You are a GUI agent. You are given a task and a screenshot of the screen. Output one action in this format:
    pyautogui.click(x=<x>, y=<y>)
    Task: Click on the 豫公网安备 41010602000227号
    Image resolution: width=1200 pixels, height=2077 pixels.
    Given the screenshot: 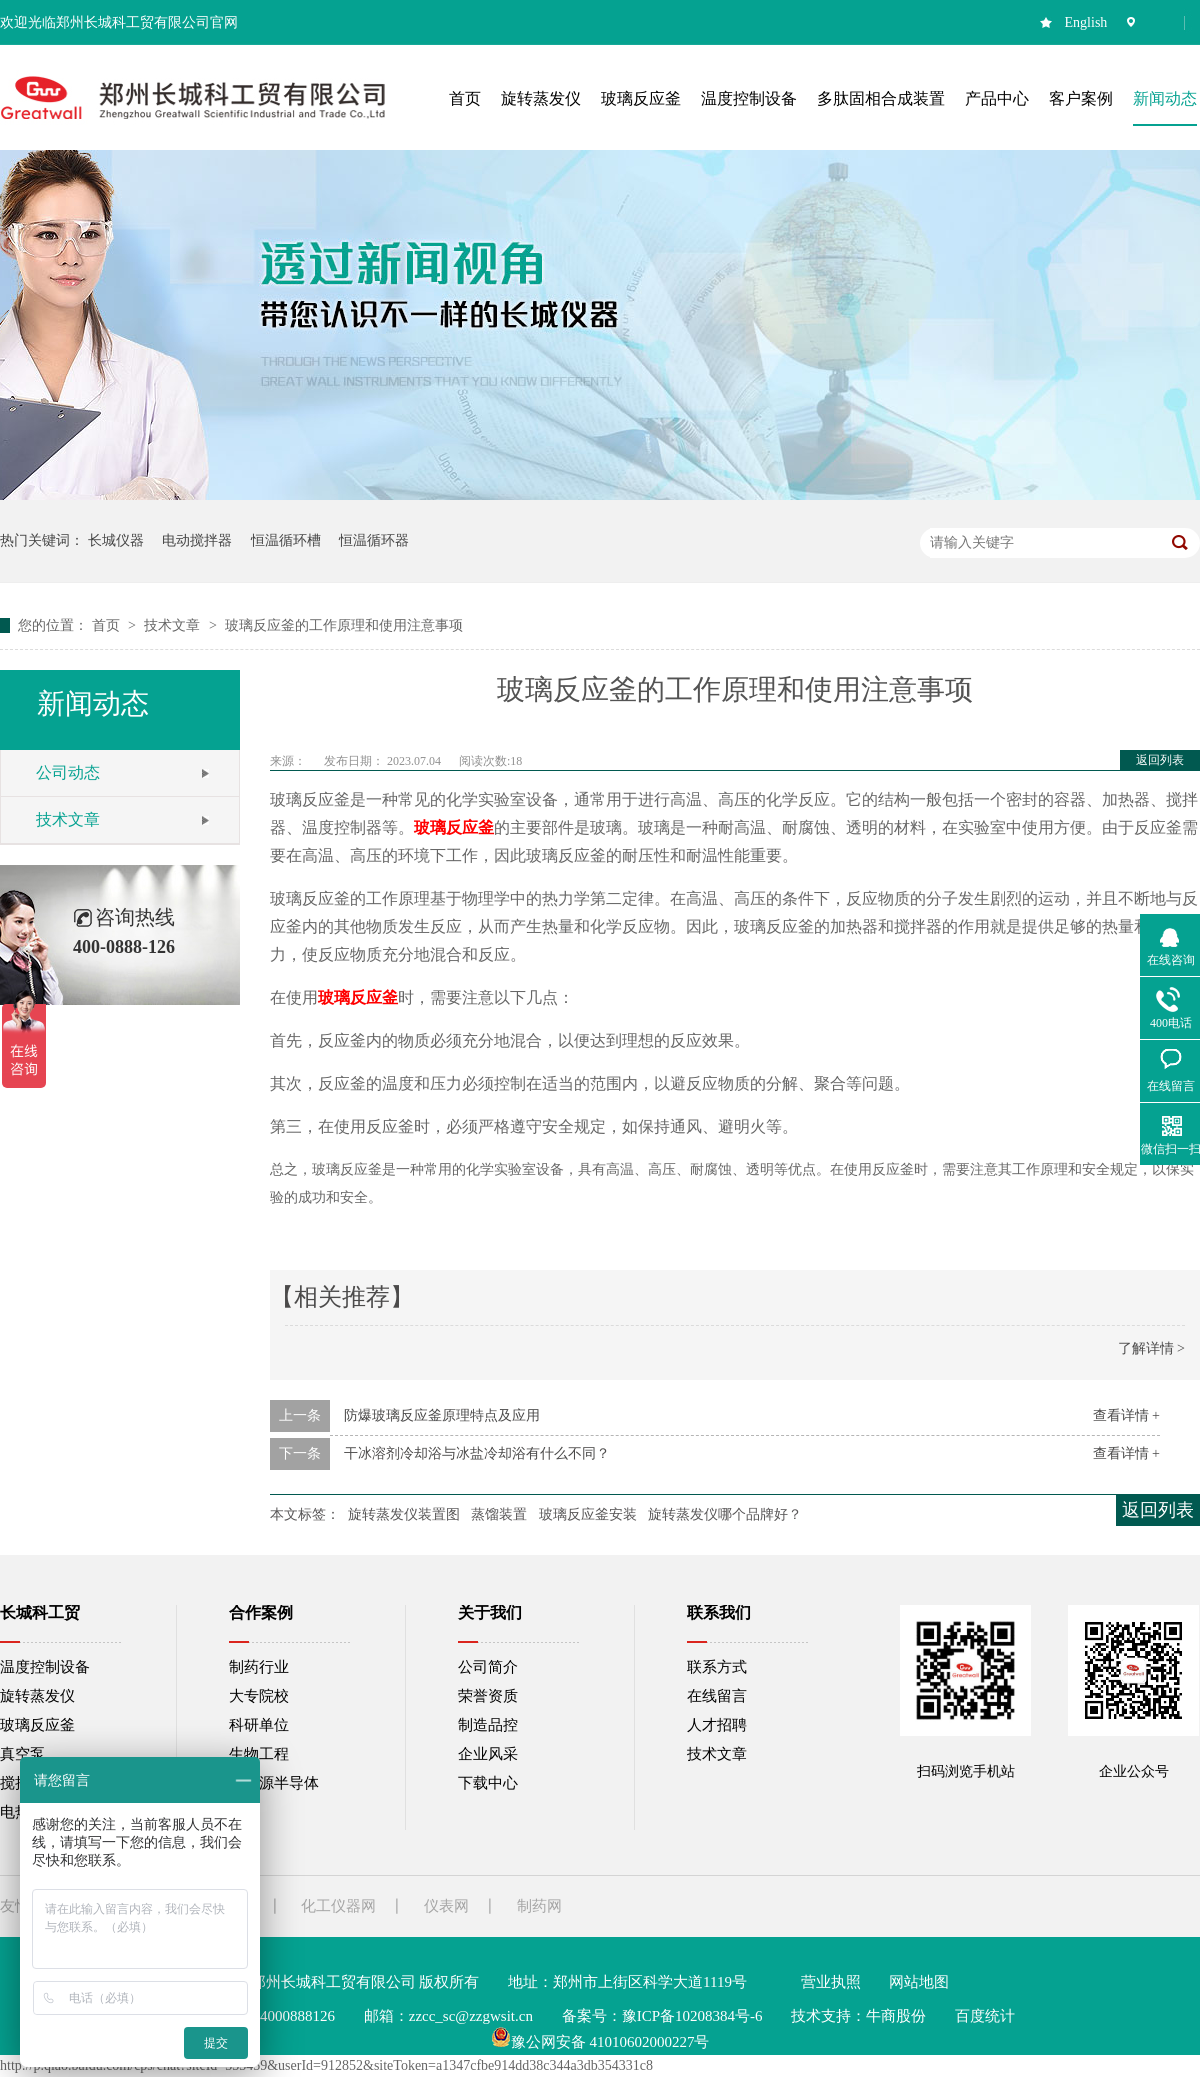 What is the action you would take?
    pyautogui.click(x=600, y=2042)
    